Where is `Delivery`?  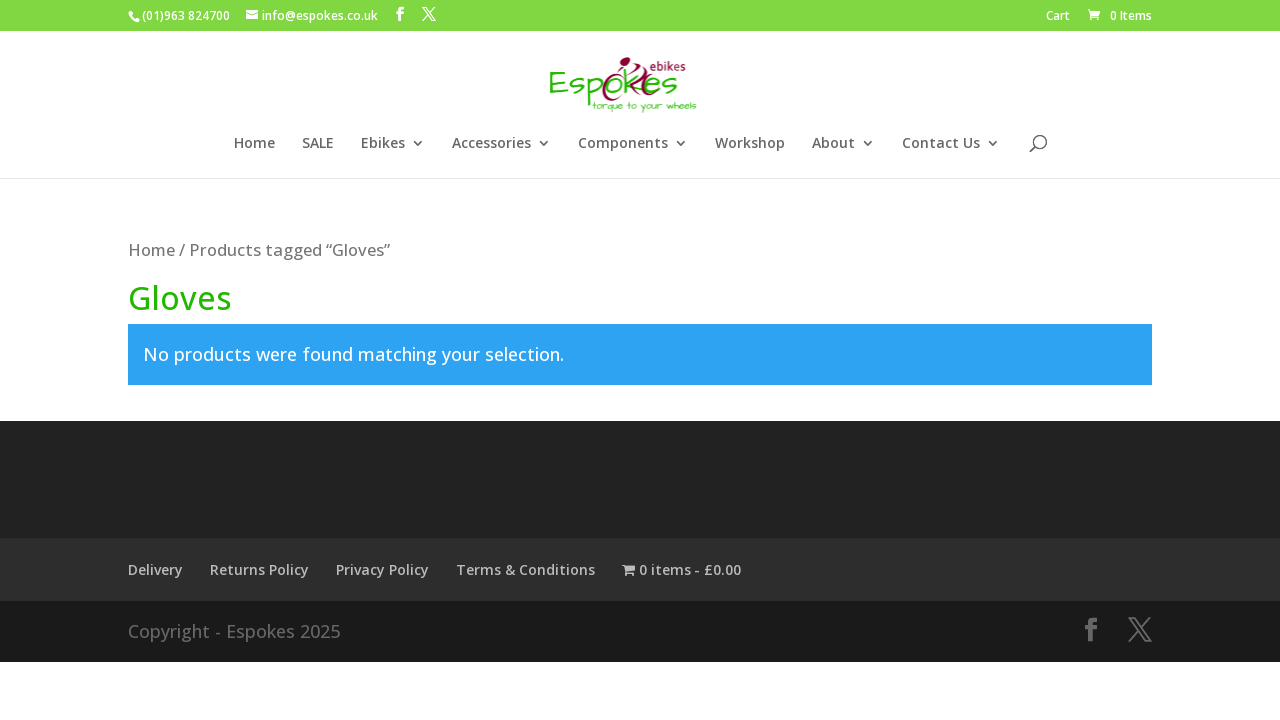
Delivery is located at coordinates (155, 569).